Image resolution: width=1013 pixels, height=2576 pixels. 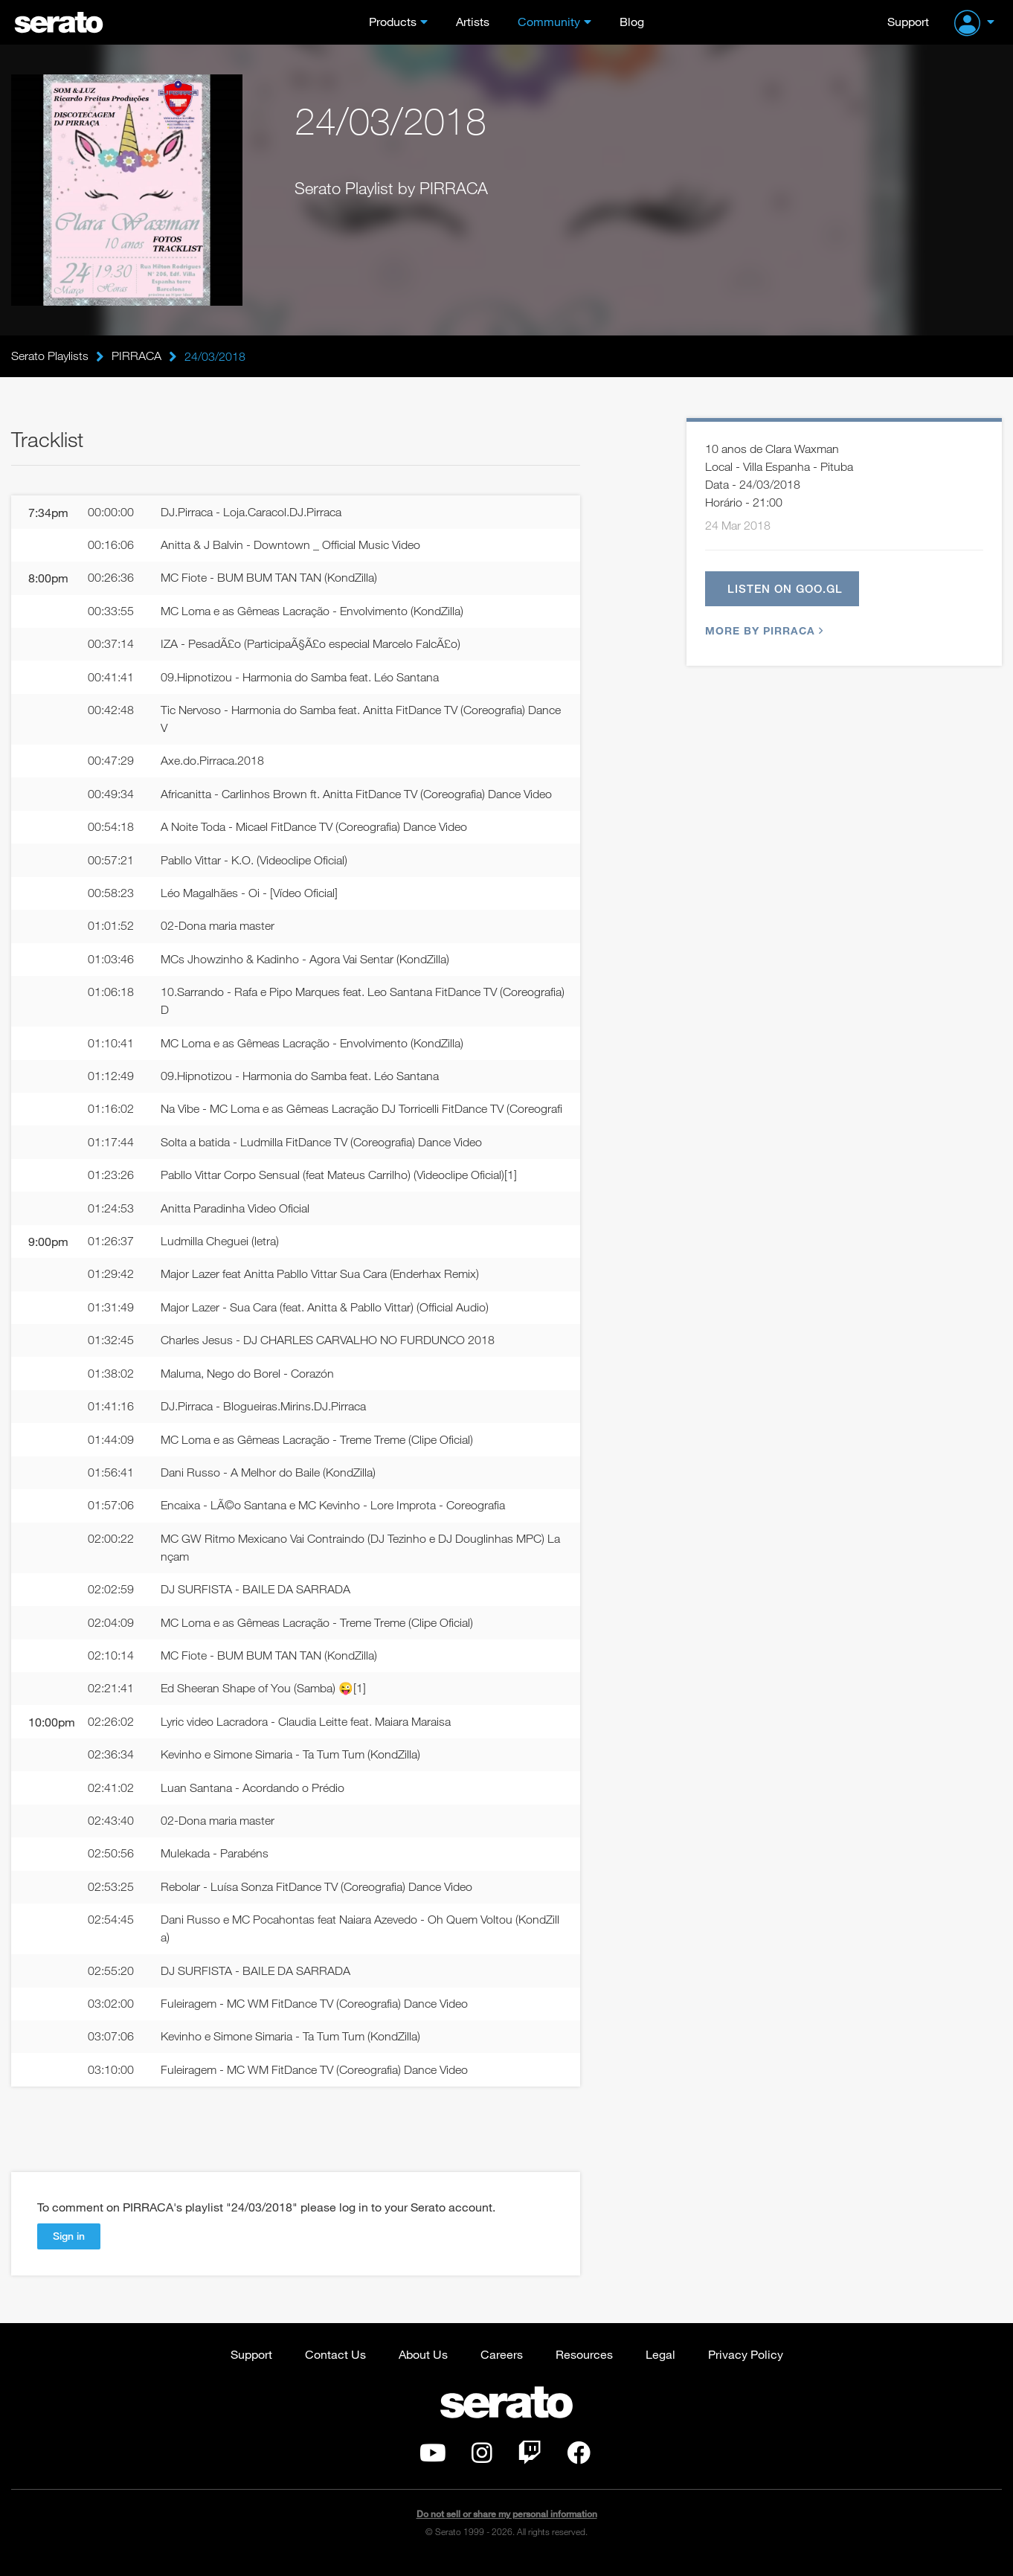 I want to click on Support, so click(x=908, y=21).